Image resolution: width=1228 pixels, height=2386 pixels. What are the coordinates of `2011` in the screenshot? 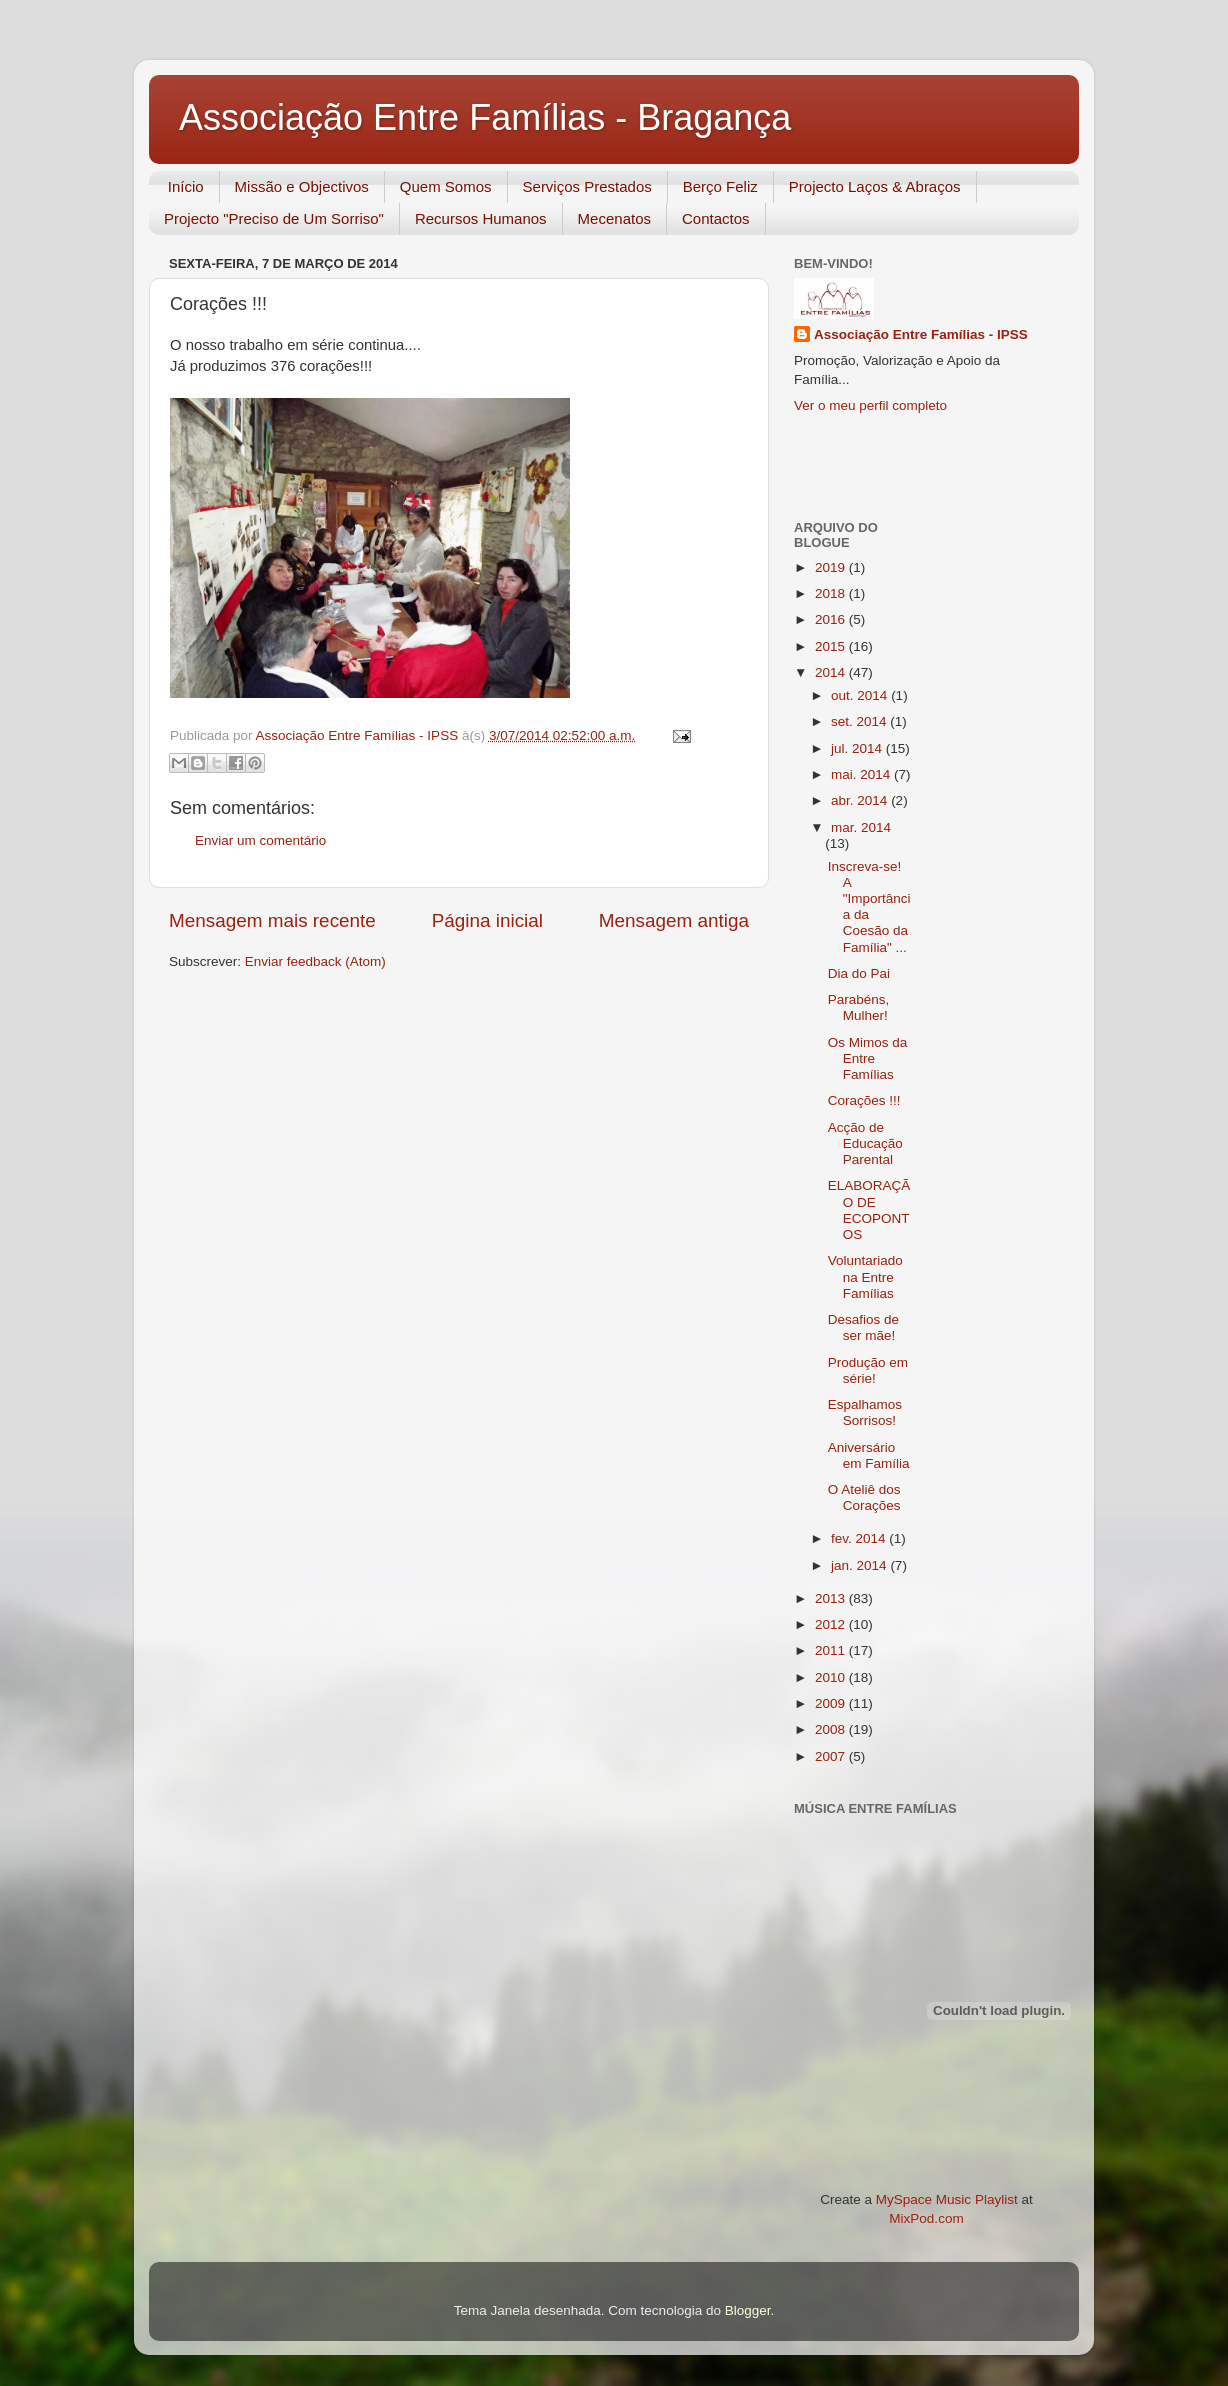 It's located at (832, 1650).